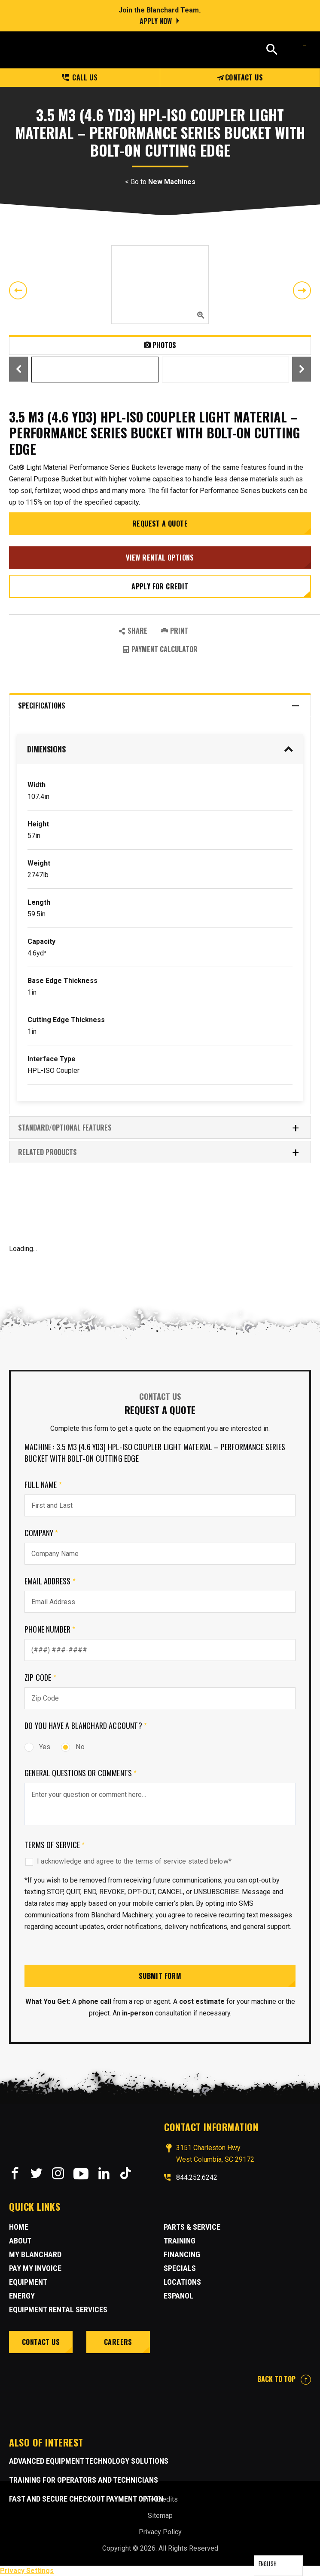 This screenshot has width=320, height=2576. I want to click on Photos, so click(160, 345).